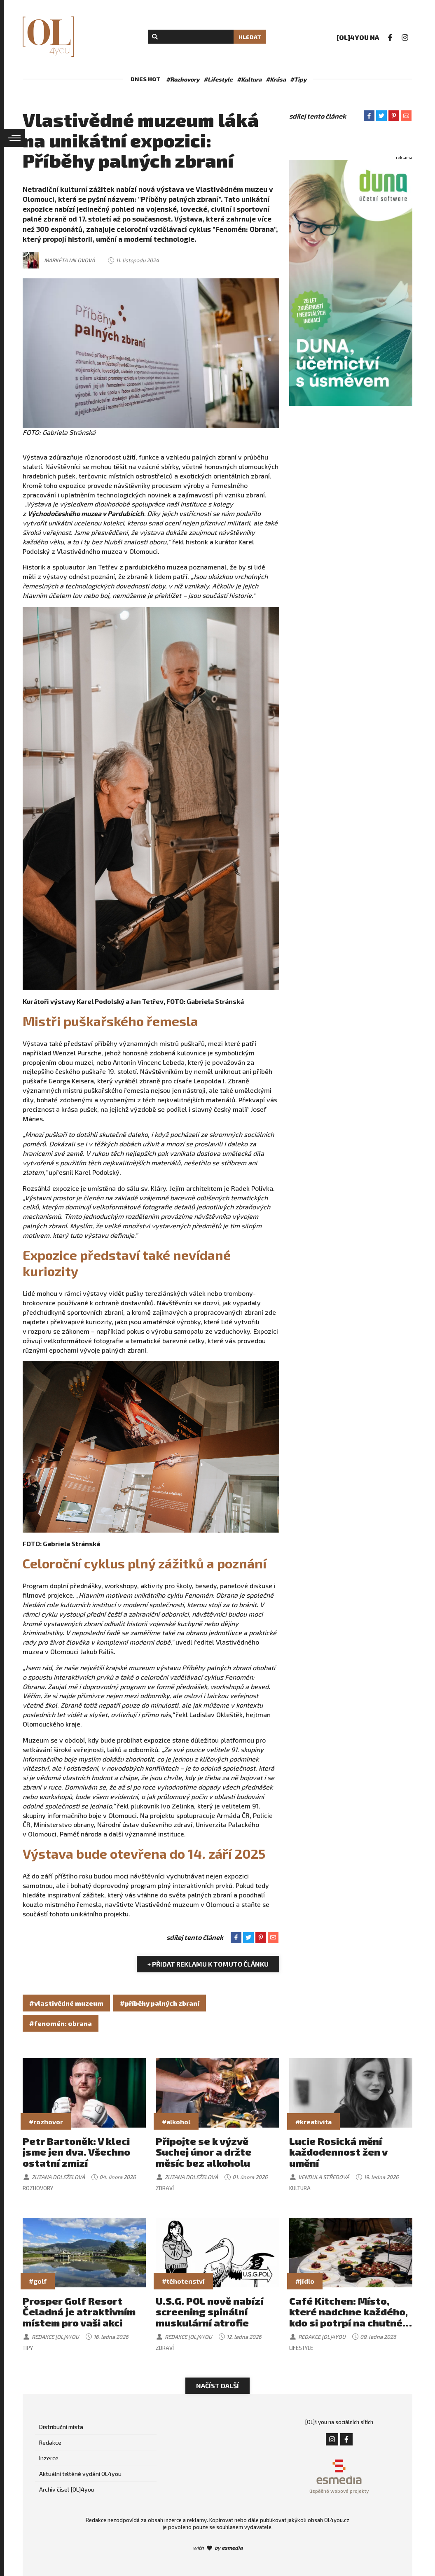 The image size is (435, 2576). What do you see at coordinates (276, 79) in the screenshot?
I see `#Krása` at bounding box center [276, 79].